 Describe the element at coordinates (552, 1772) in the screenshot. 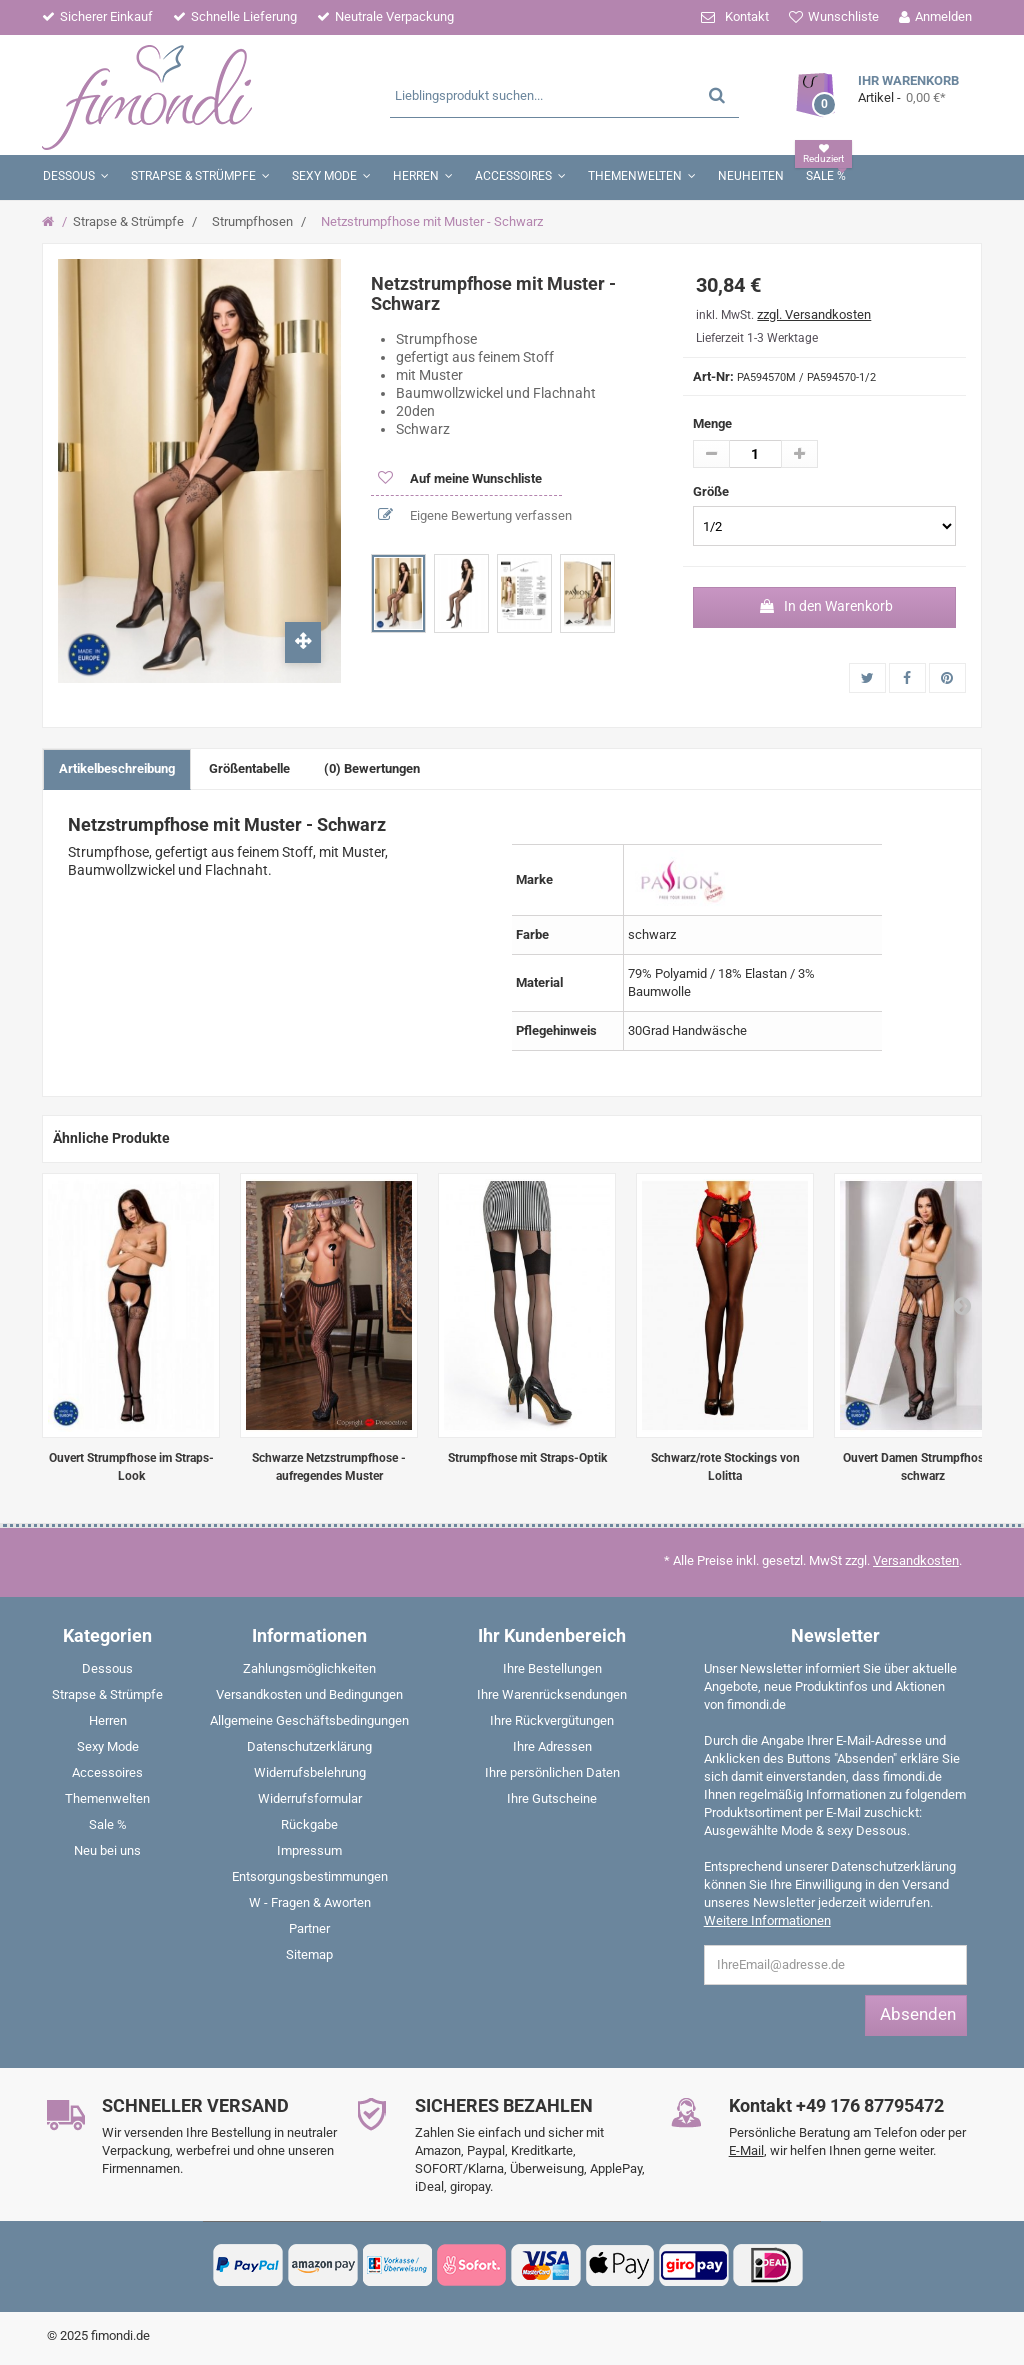

I see `Ihre persönlichen Daten` at that location.